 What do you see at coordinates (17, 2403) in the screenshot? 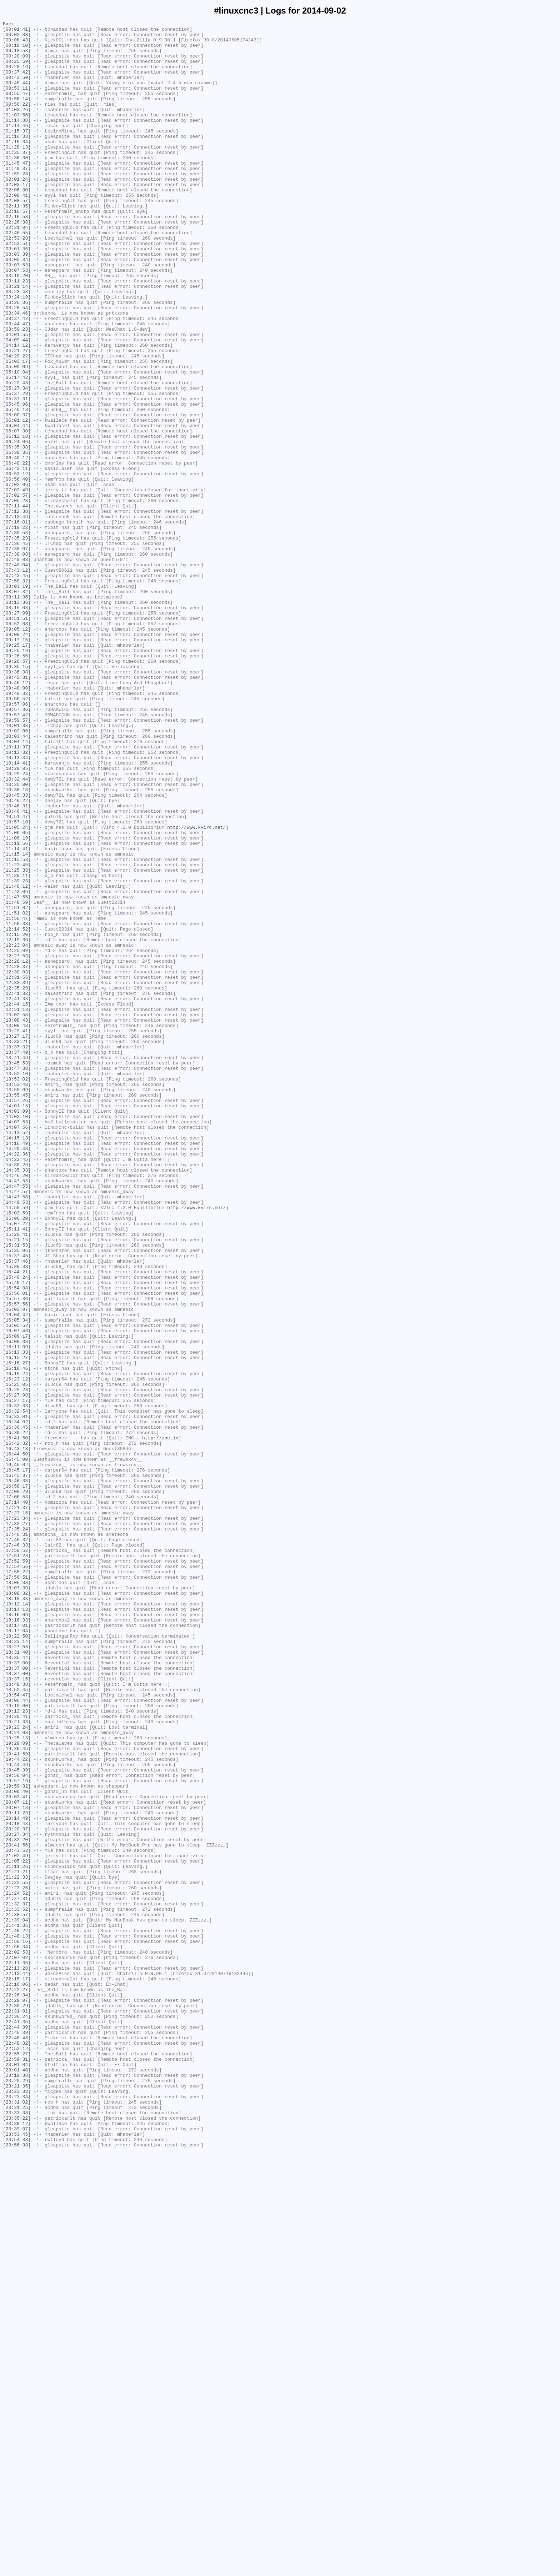
I see `[22:30:29]` at bounding box center [17, 2403].